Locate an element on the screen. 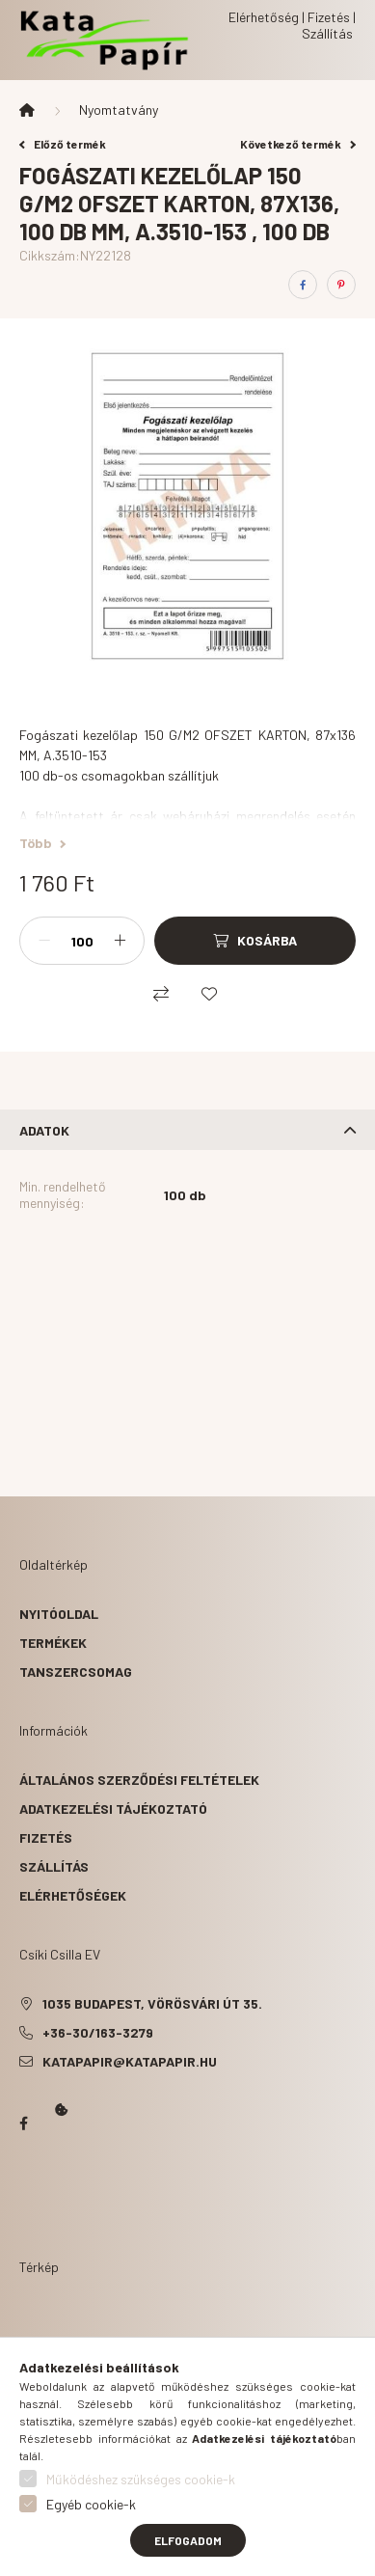  Elfogadom is located at coordinates (188, 2540).